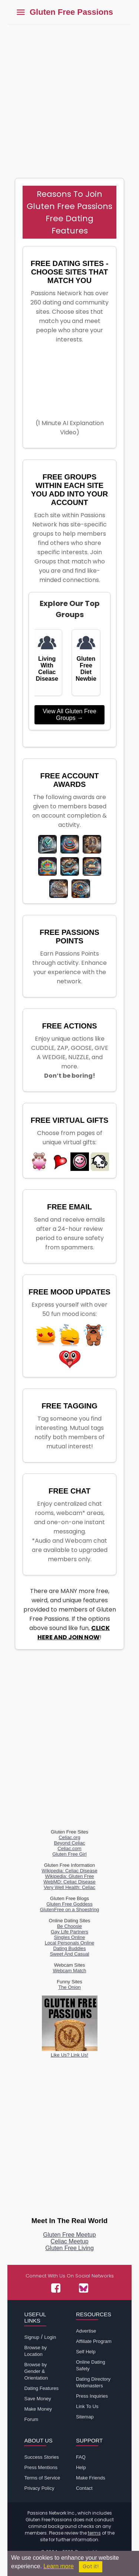  Describe the element at coordinates (69, 1843) in the screenshot. I see `Beyond Celiac` at that location.